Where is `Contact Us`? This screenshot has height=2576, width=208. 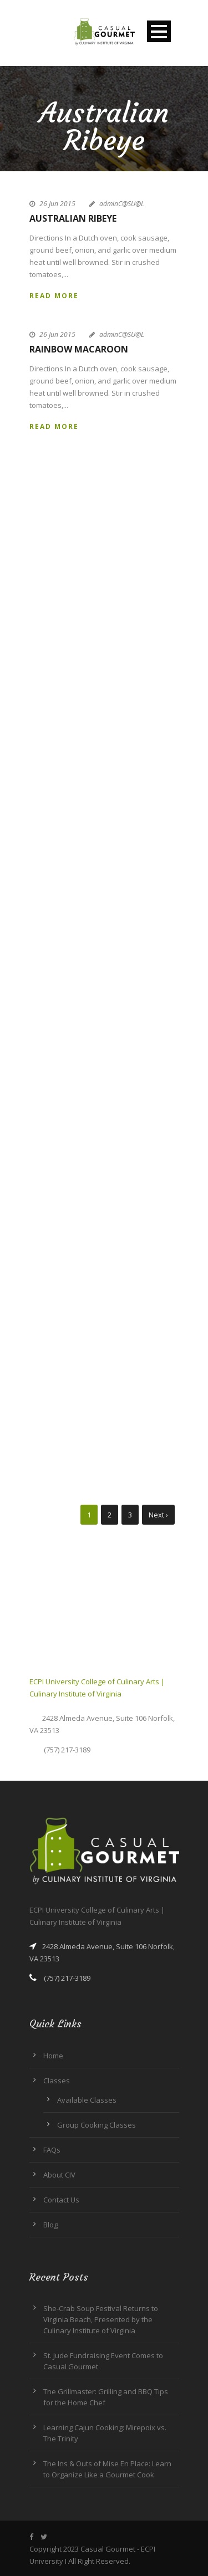 Contact Us is located at coordinates (61, 2200).